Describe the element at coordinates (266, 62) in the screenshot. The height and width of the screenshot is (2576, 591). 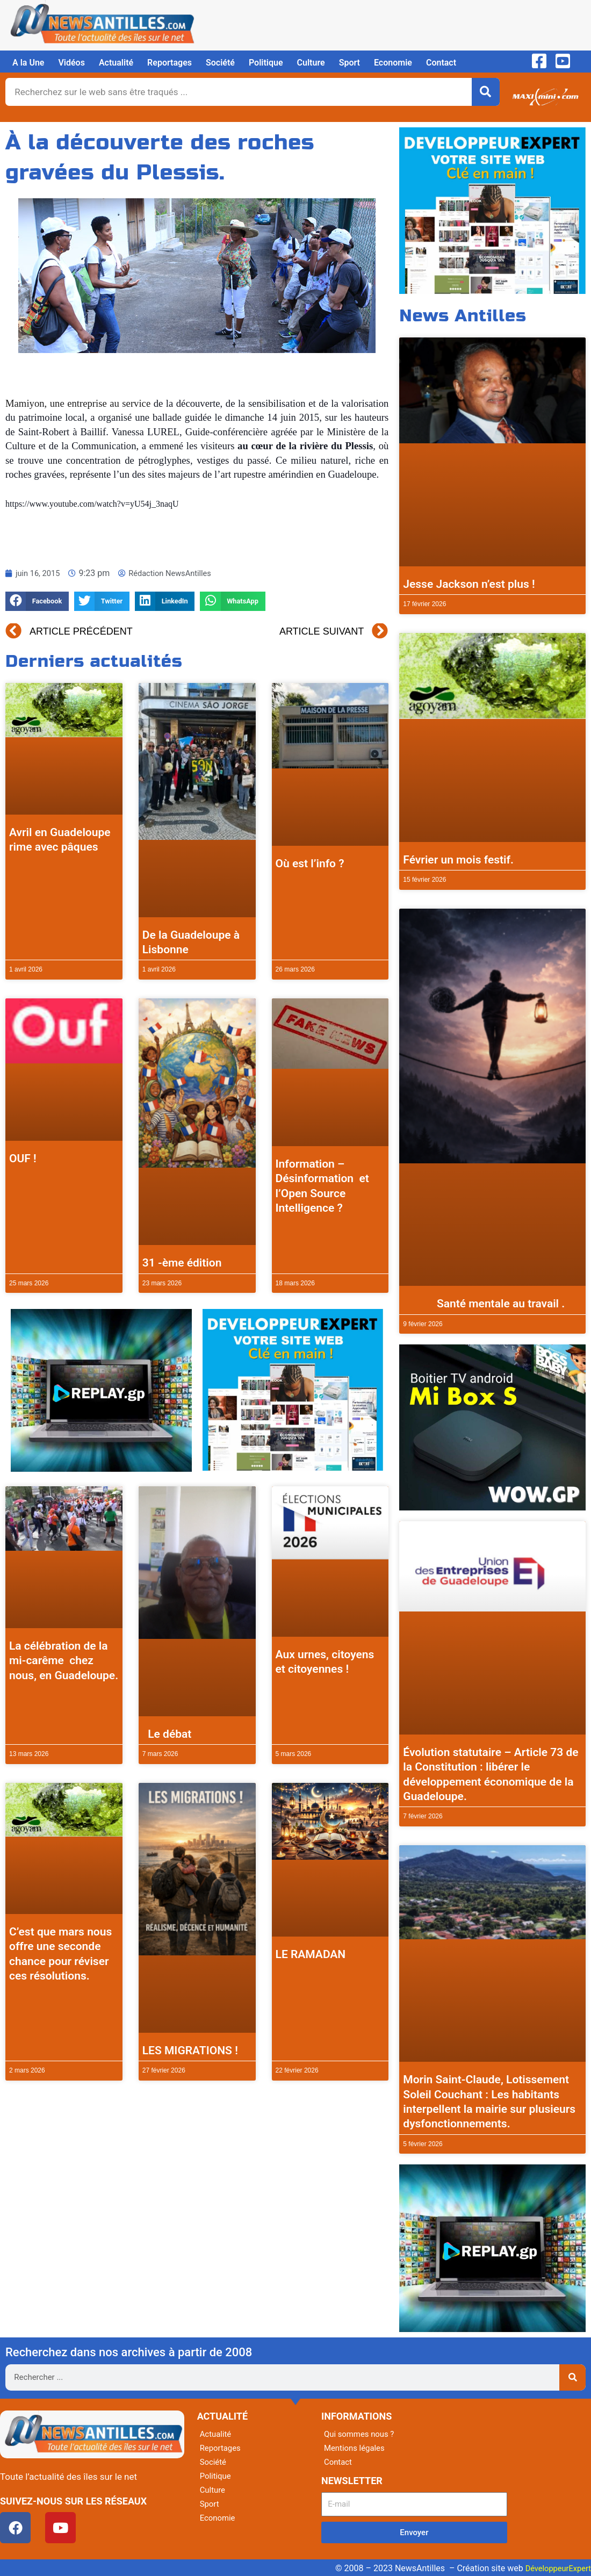
I see `Politique` at that location.